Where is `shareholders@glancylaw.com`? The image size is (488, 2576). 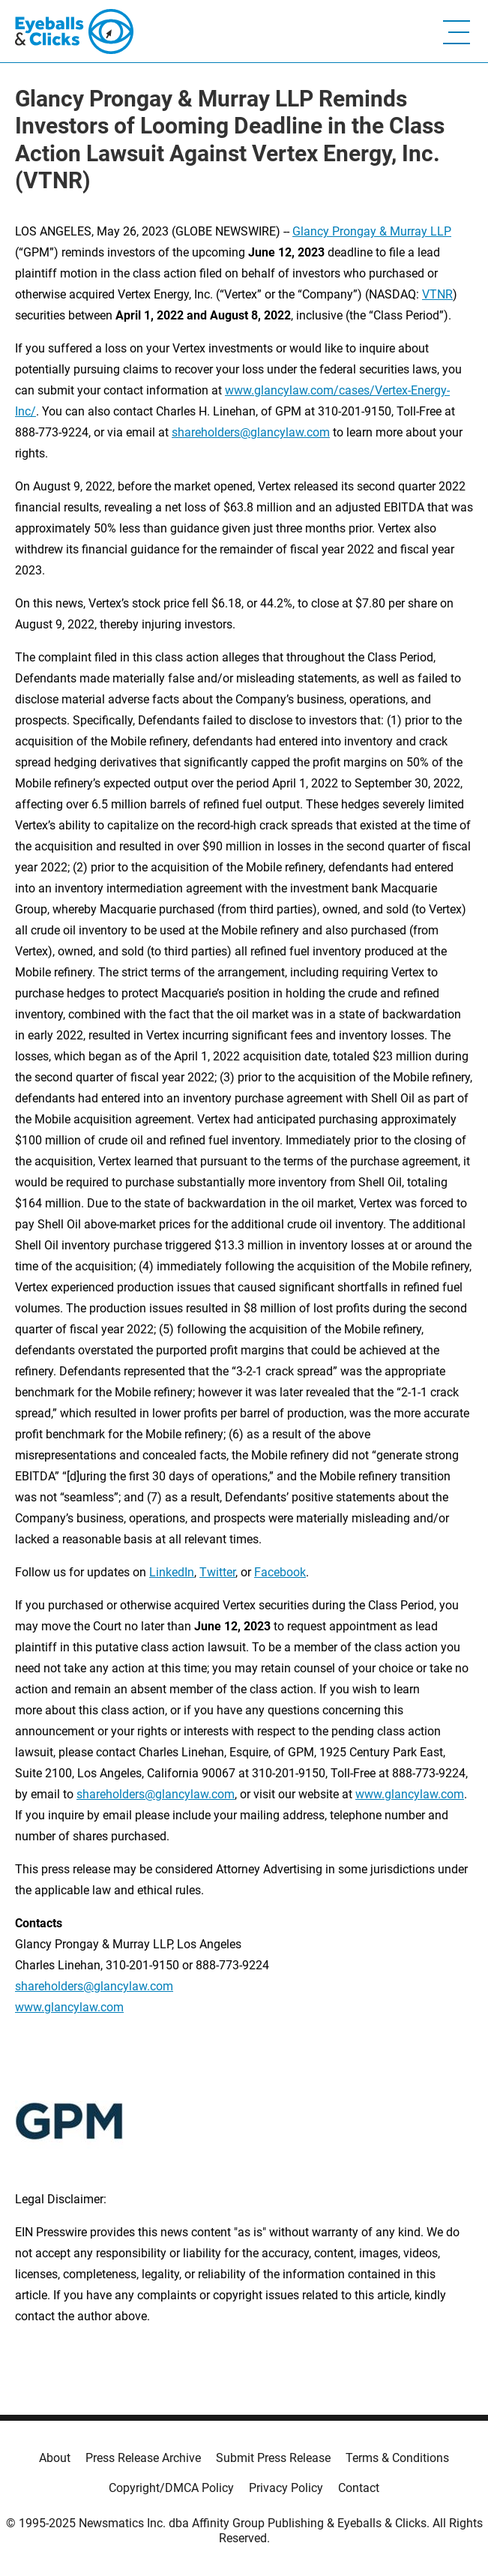
shareholders@glancylaw.com is located at coordinates (251, 432).